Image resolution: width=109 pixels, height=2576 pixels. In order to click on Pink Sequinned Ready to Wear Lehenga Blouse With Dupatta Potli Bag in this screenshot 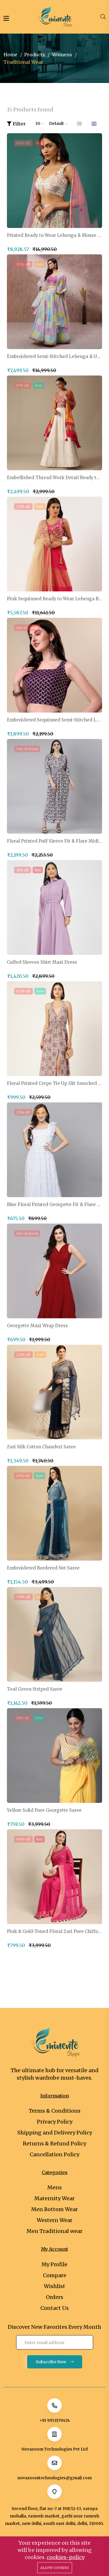, I will do `click(54, 598)`.